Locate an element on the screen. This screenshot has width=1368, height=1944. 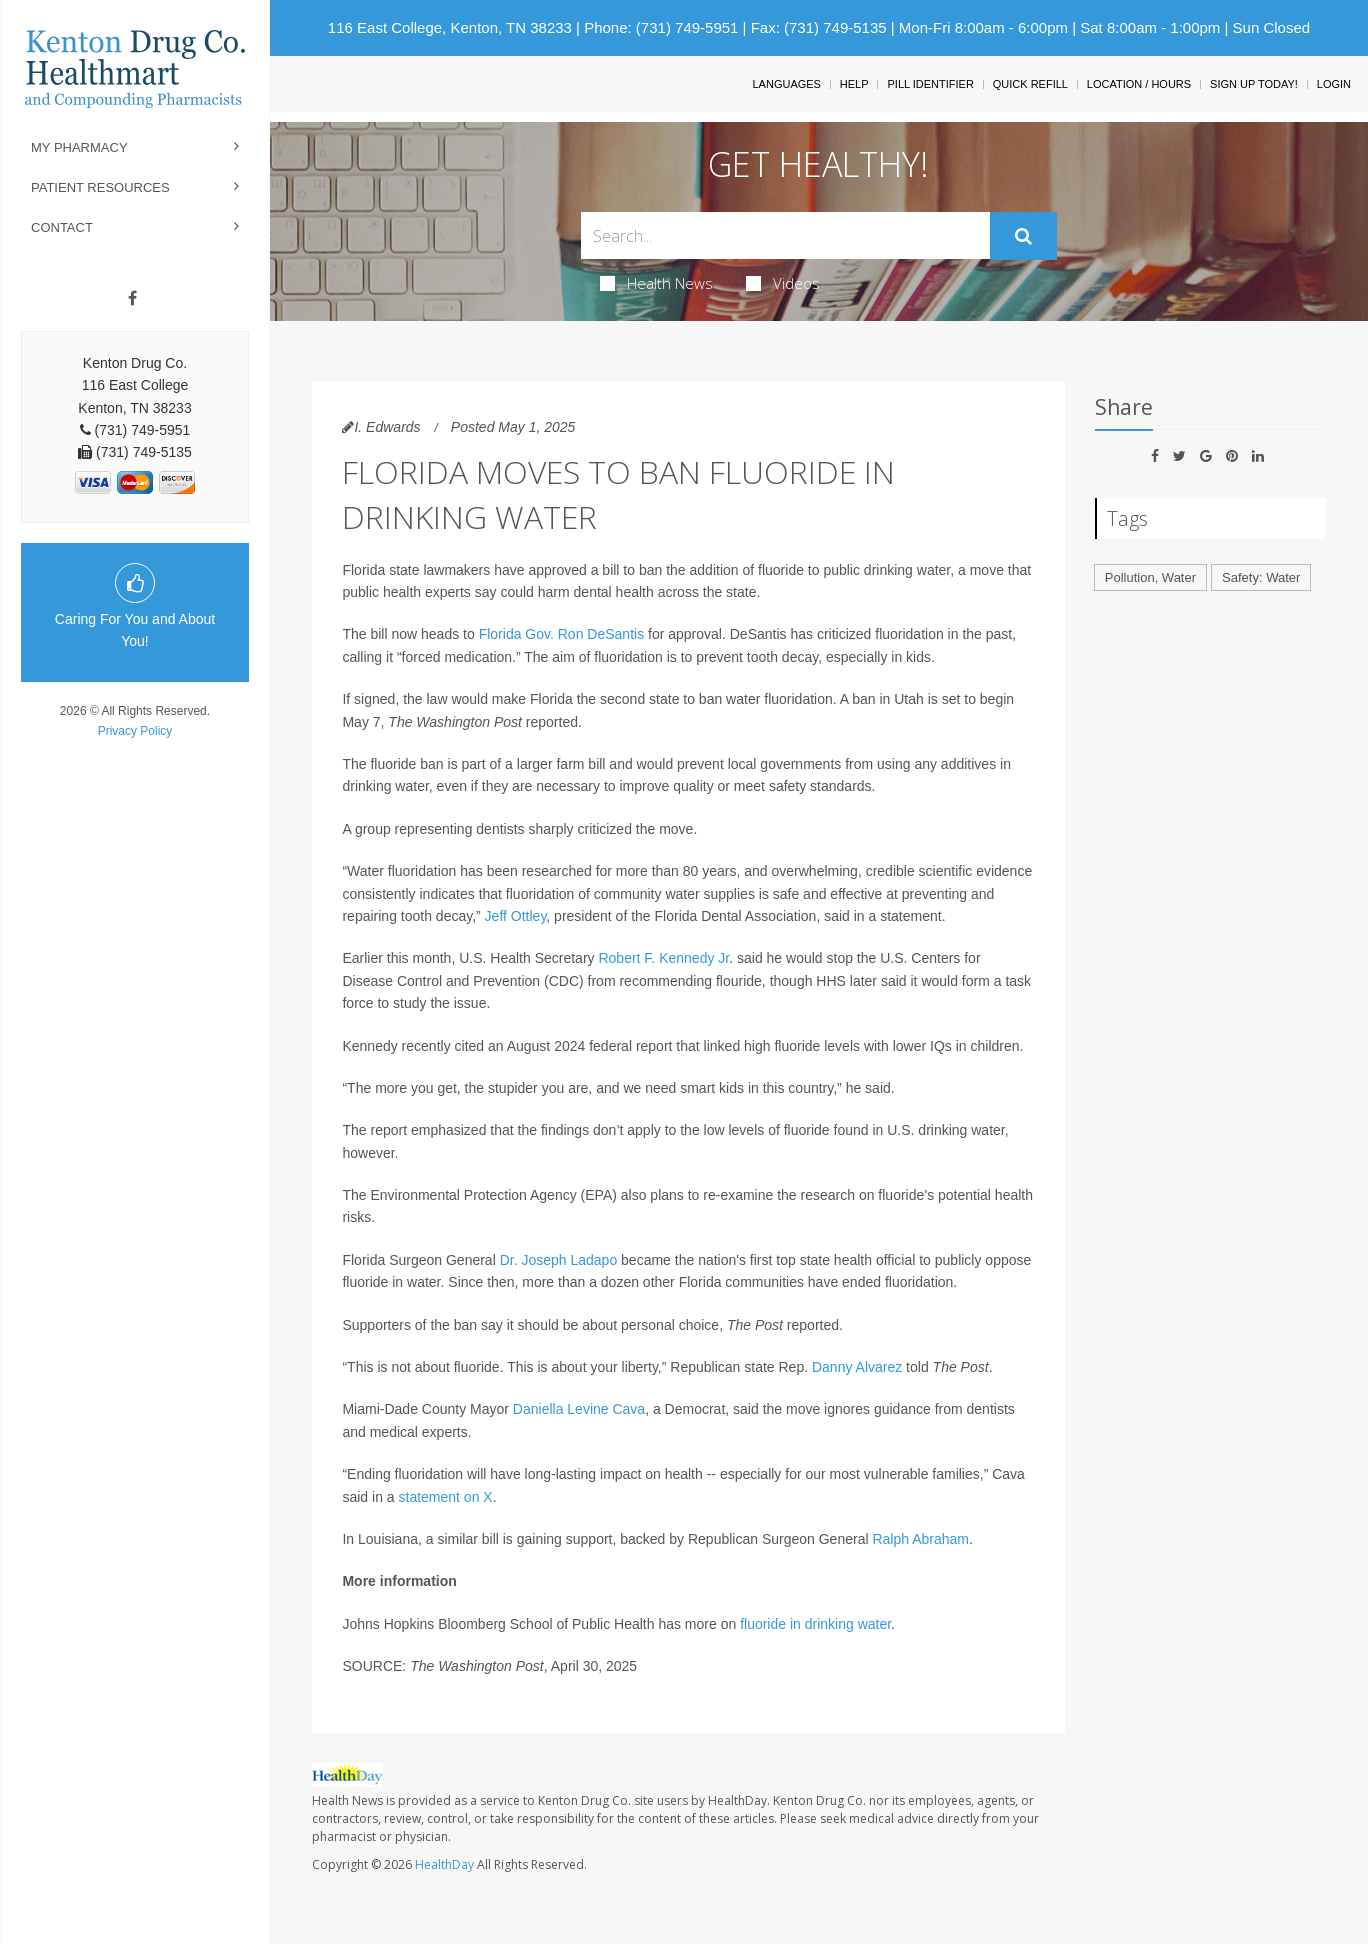
Location / Hours is located at coordinates (1139, 84).